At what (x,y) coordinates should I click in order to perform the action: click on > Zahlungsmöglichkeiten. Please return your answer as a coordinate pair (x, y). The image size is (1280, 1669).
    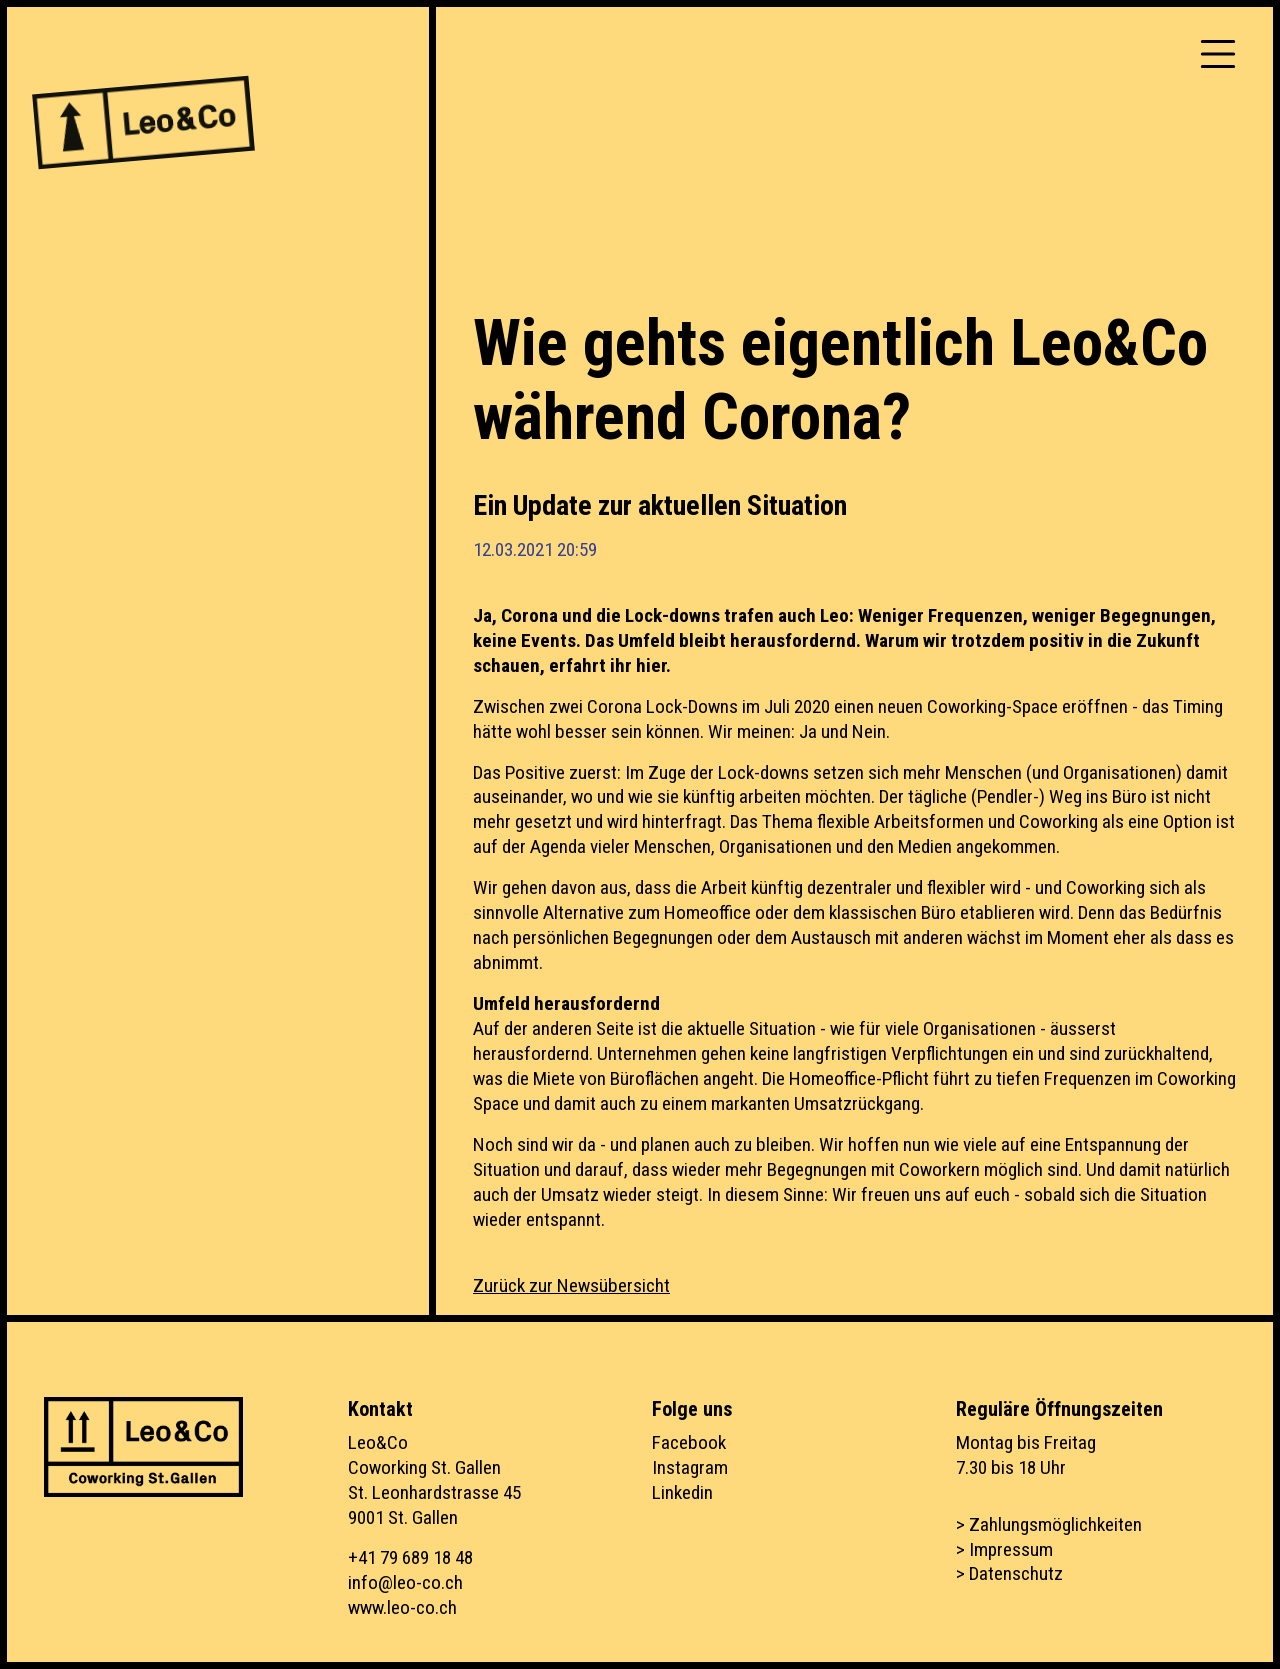
    Looking at the image, I should click on (1049, 1524).